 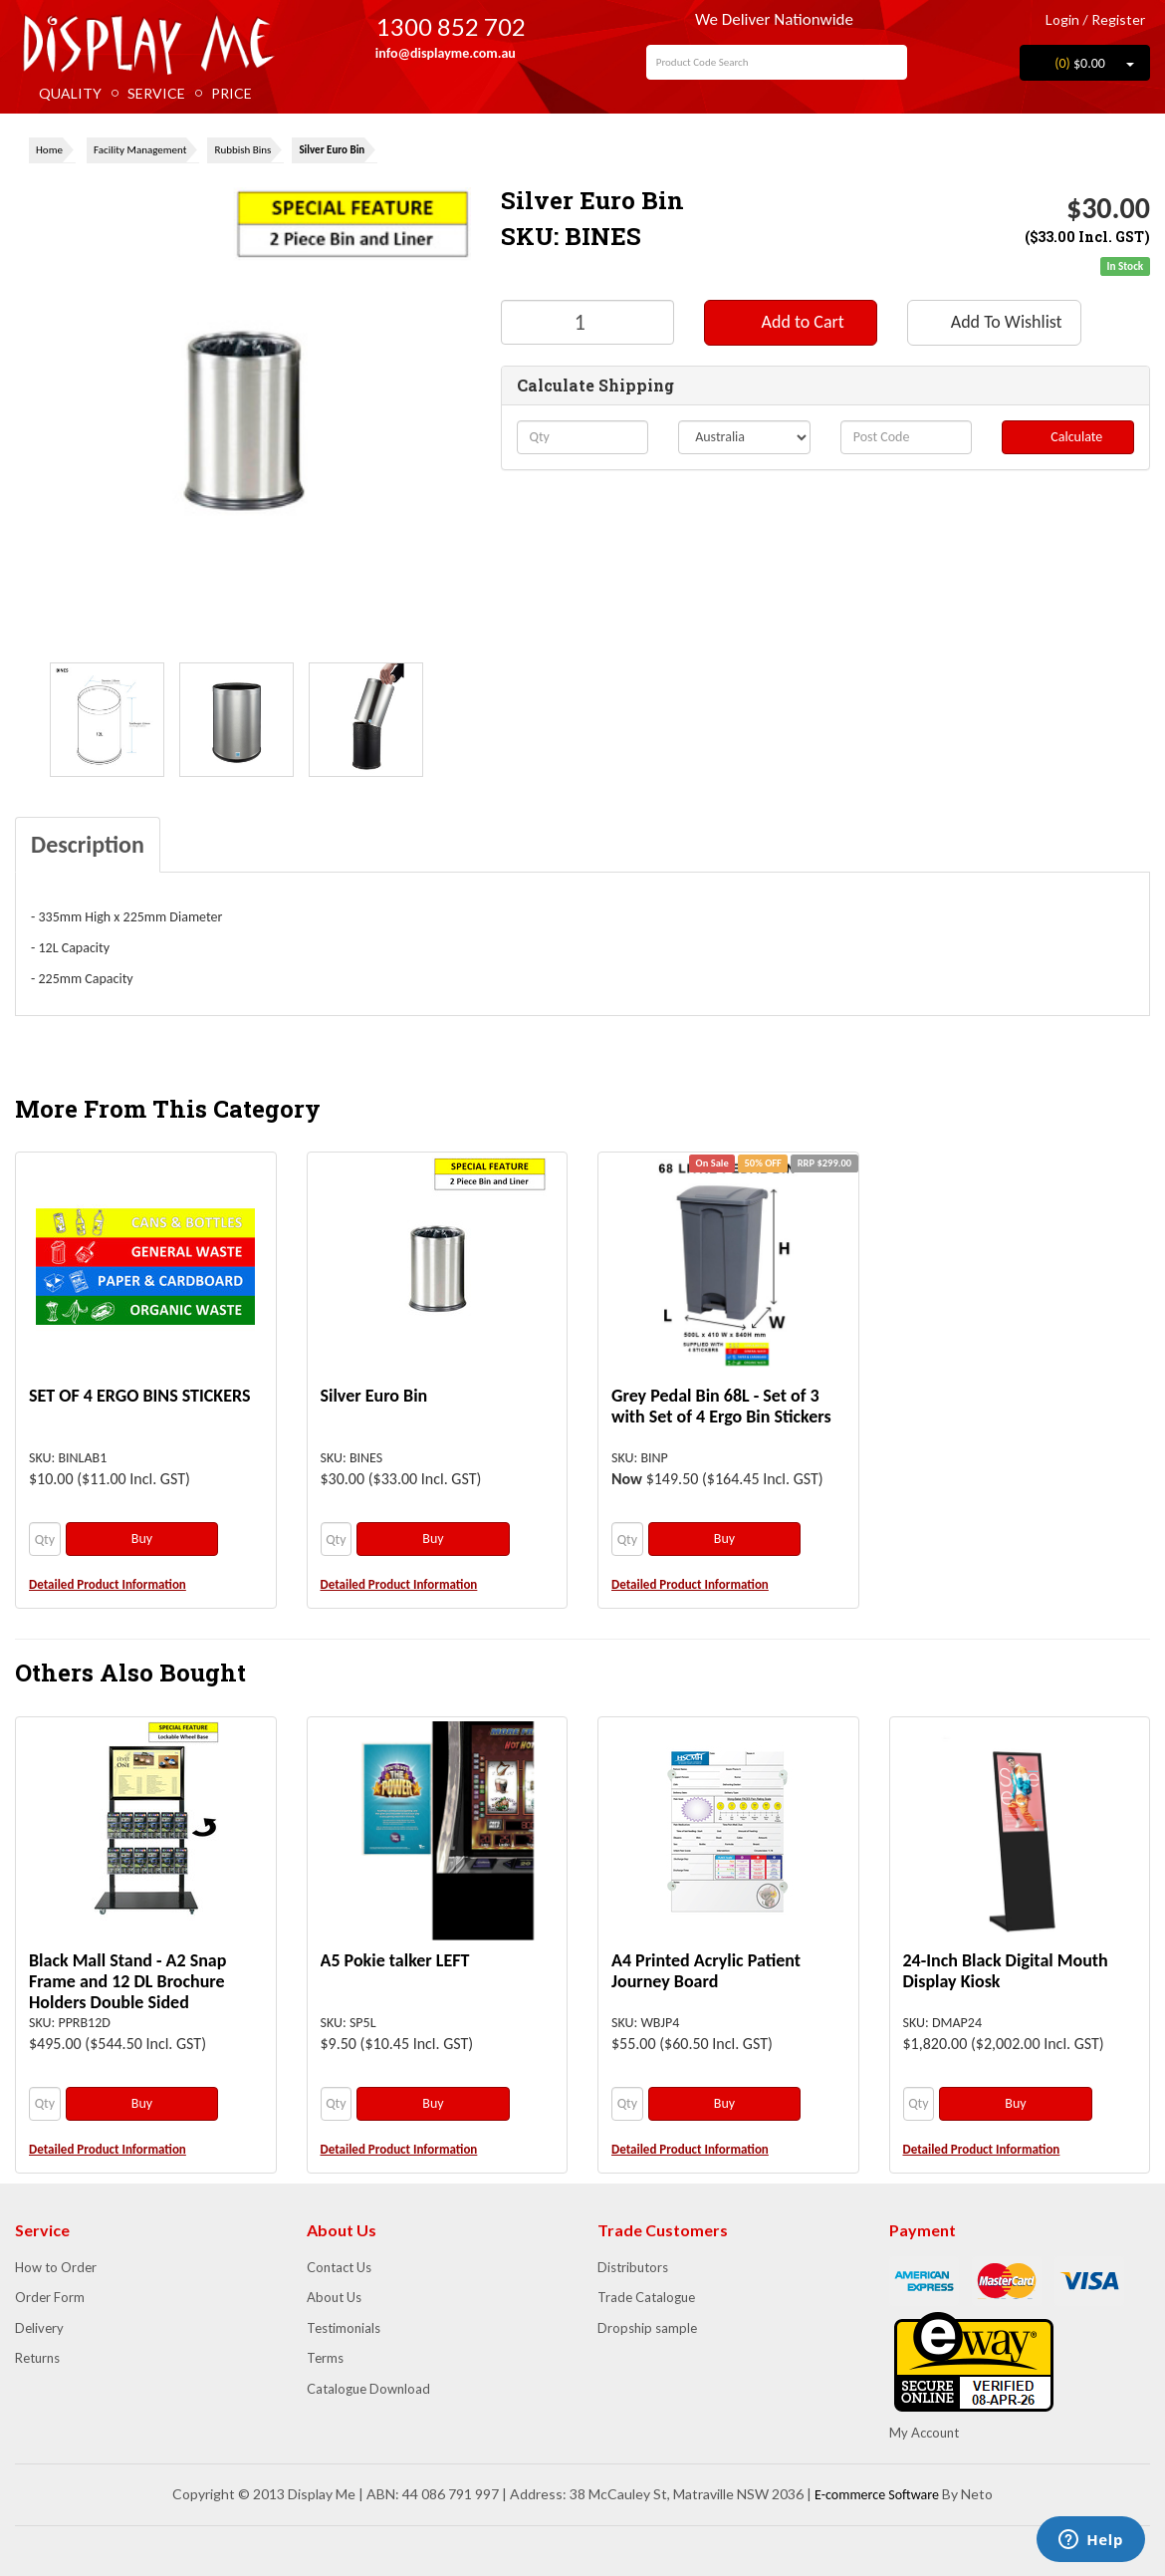 I want to click on My Account, so click(x=924, y=2433).